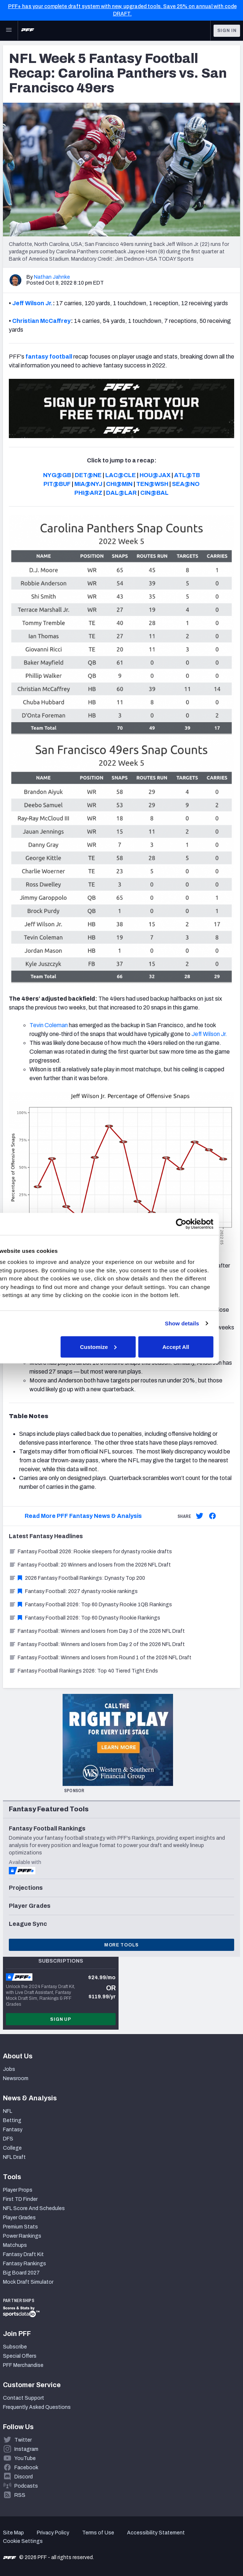  Describe the element at coordinates (26, 2449) in the screenshot. I see `Instagram` at that location.